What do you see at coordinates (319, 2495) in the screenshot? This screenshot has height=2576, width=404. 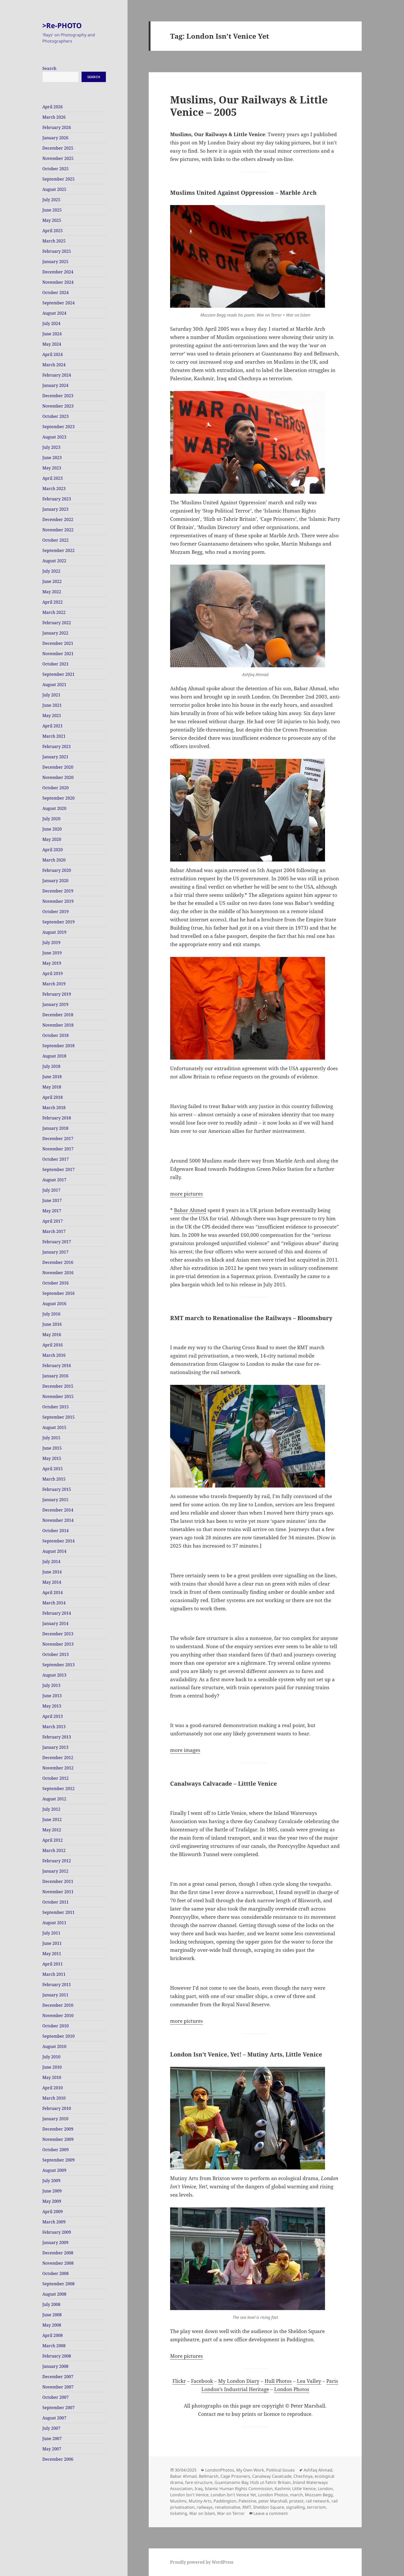 I see `Mozzam Begg` at bounding box center [319, 2495].